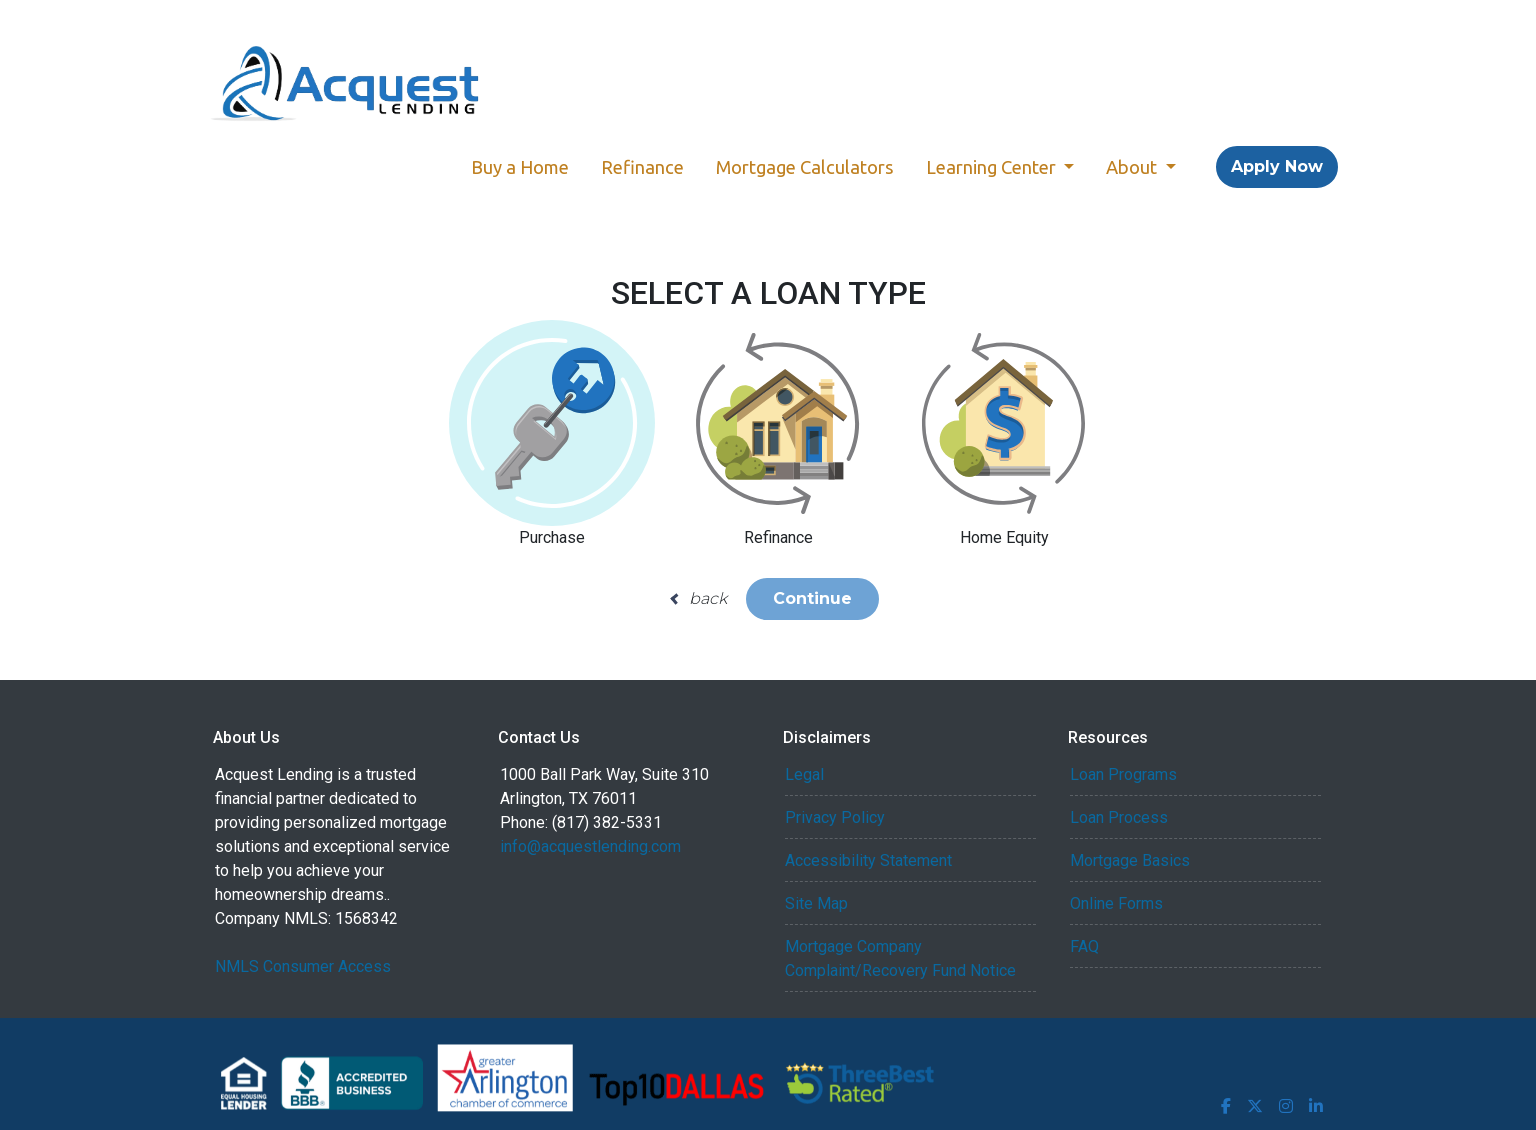 The image size is (1536, 1130). Describe the element at coordinates (835, 817) in the screenshot. I see `Privacy Policy` at that location.